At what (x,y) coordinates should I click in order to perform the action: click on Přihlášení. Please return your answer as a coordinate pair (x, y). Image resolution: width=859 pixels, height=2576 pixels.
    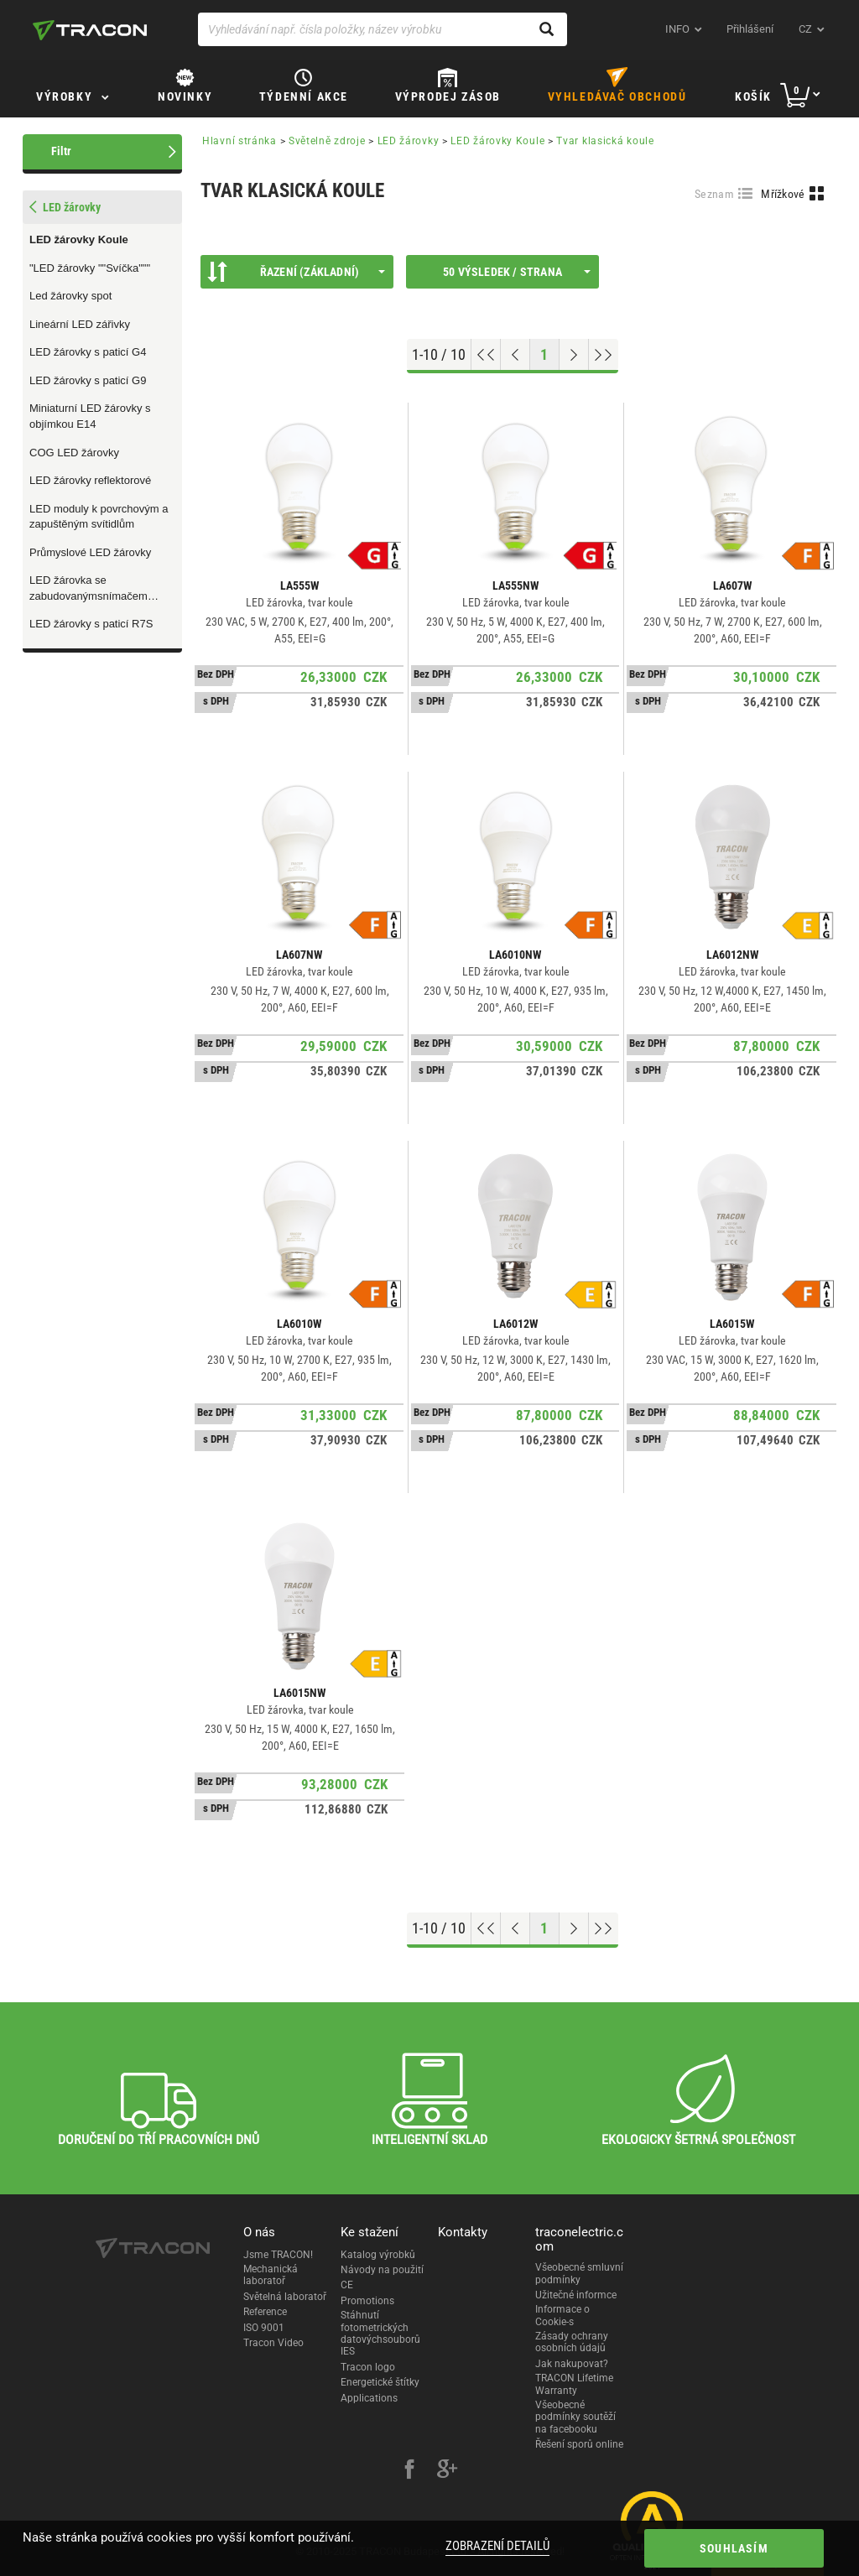
    Looking at the image, I should click on (749, 29).